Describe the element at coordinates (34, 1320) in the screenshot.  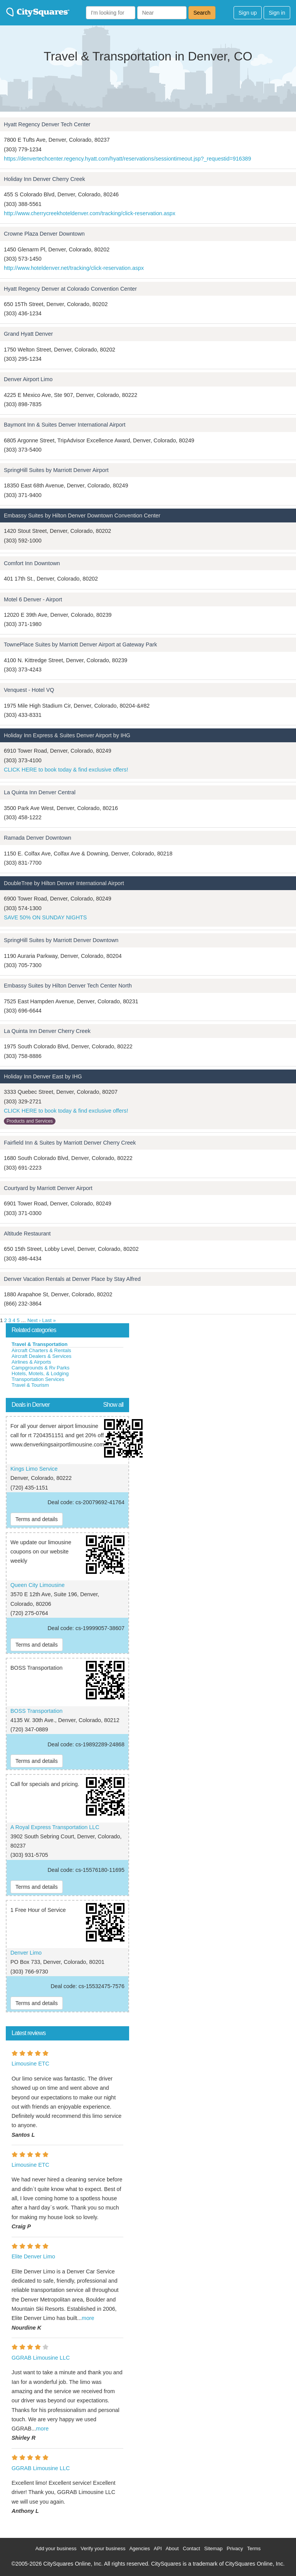
I see `Next ›` at that location.